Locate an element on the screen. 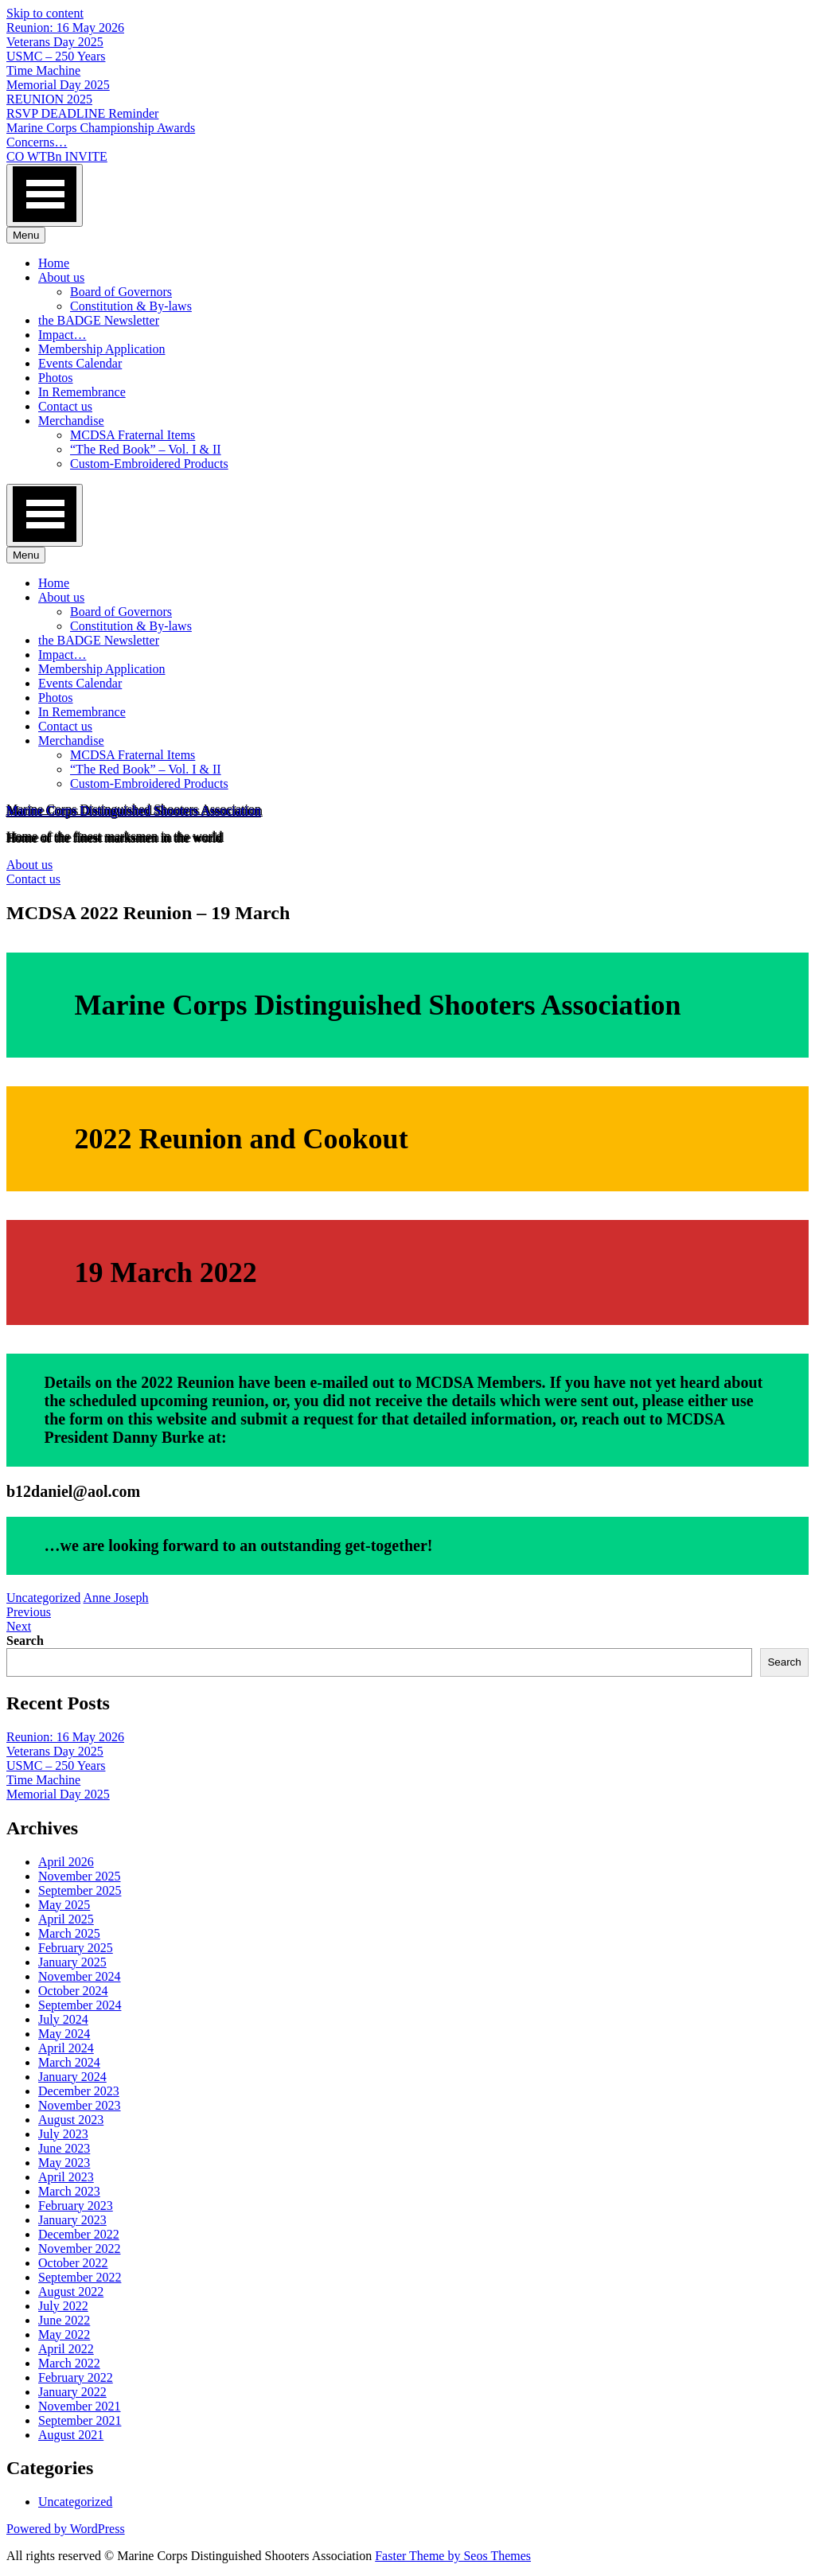 The image size is (815, 2576). November 2021 is located at coordinates (79, 2406).